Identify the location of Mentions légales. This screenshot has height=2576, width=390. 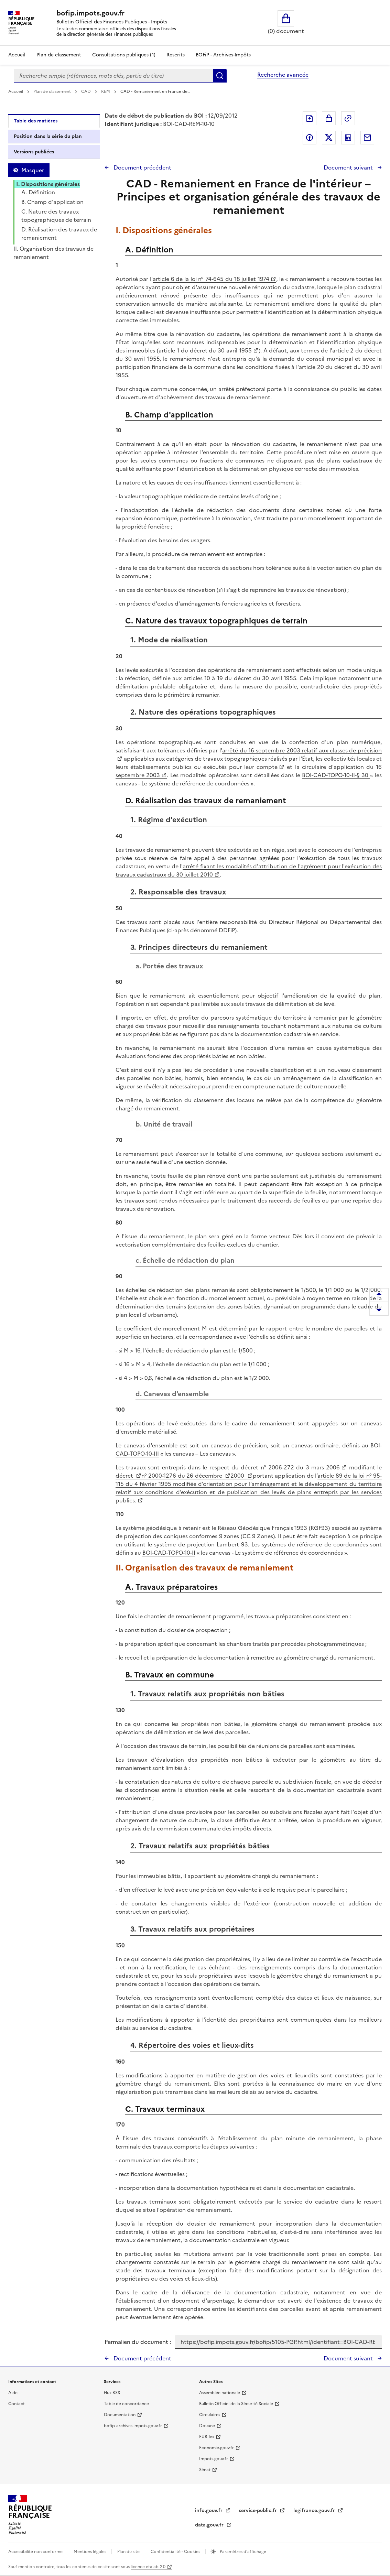
(90, 2551).